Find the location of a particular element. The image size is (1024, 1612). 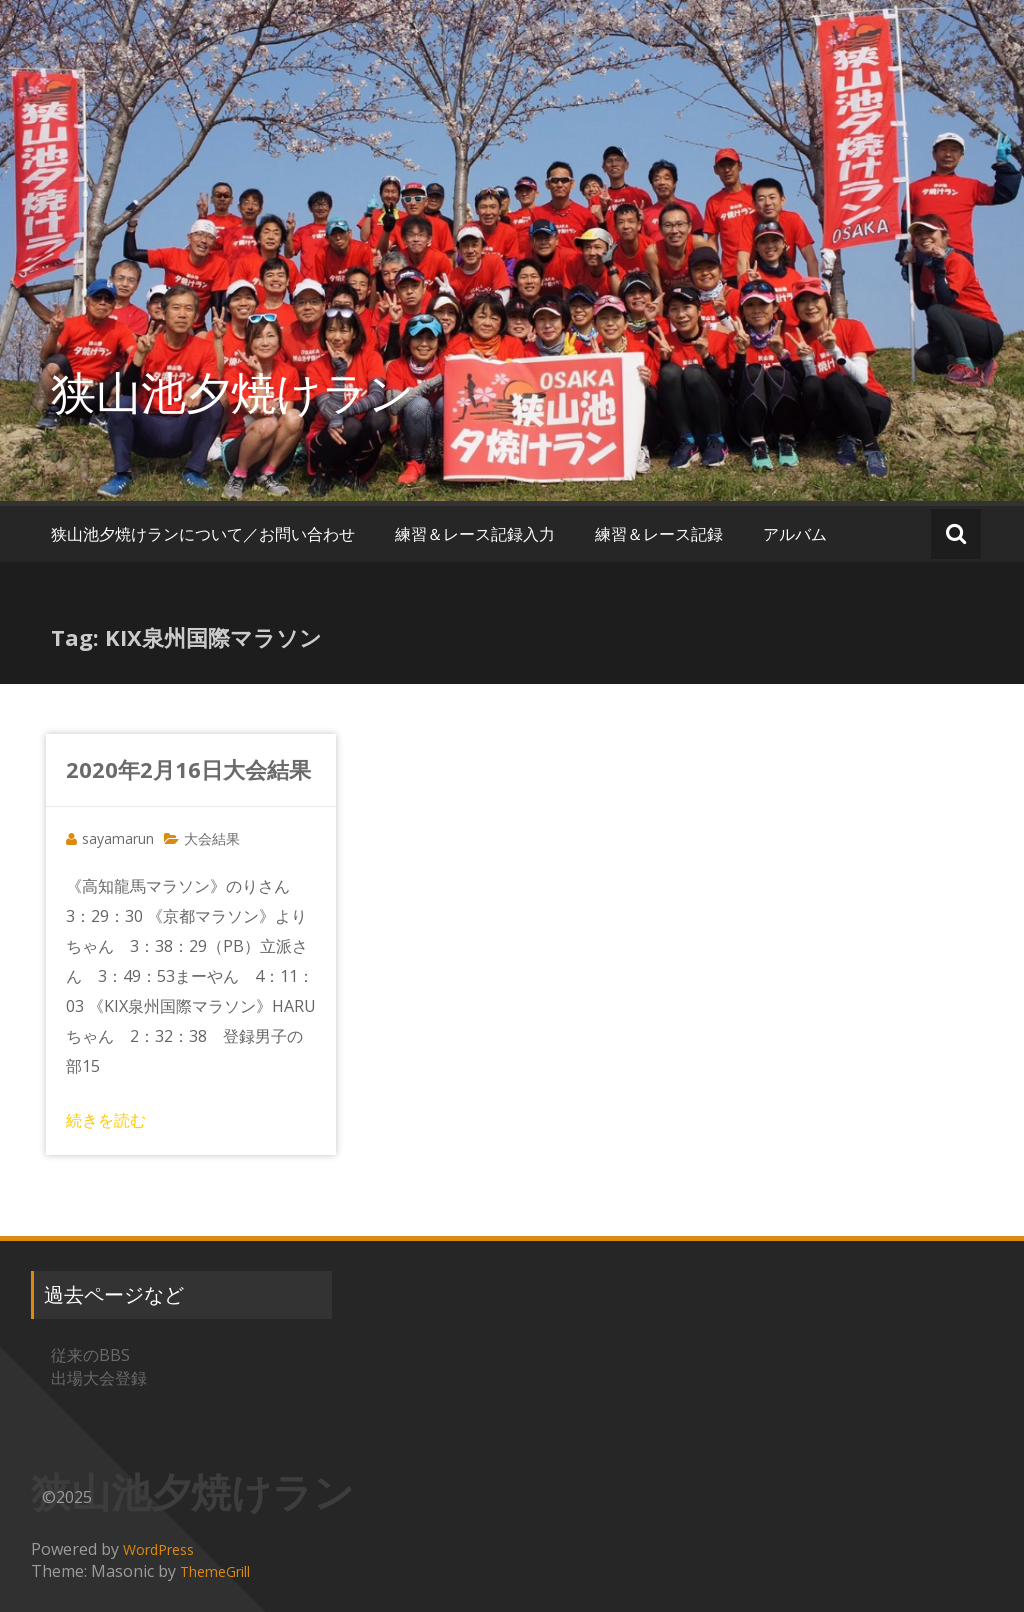

練習＆レース記録 is located at coordinates (659, 534).